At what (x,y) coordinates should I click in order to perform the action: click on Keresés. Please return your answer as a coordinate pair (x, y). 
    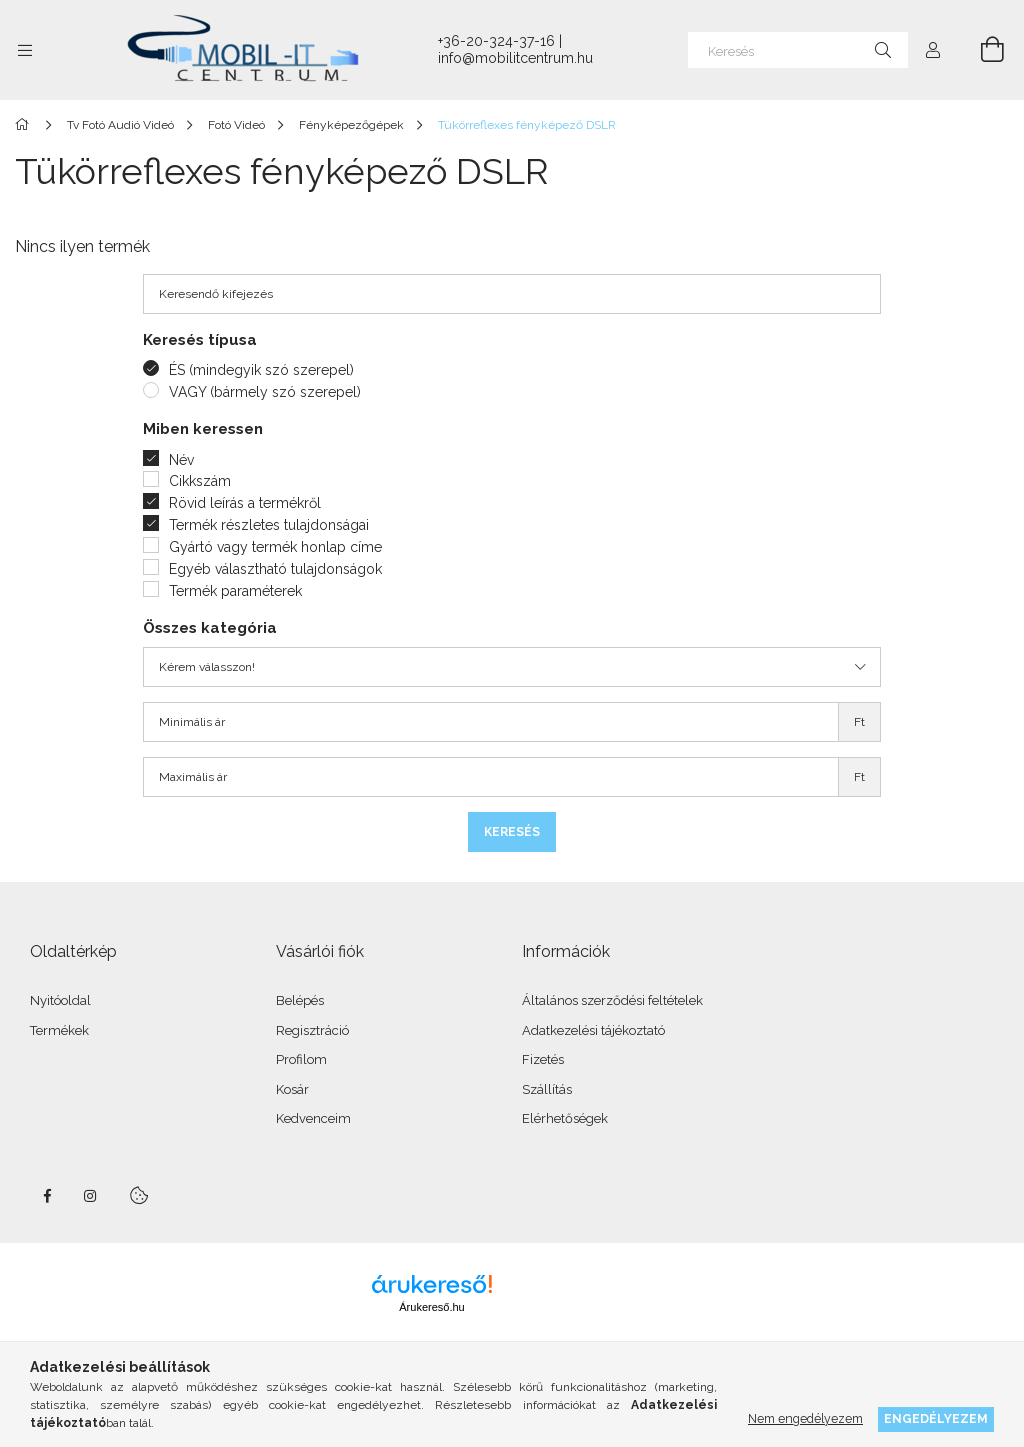
    Looking at the image, I should click on (512, 832).